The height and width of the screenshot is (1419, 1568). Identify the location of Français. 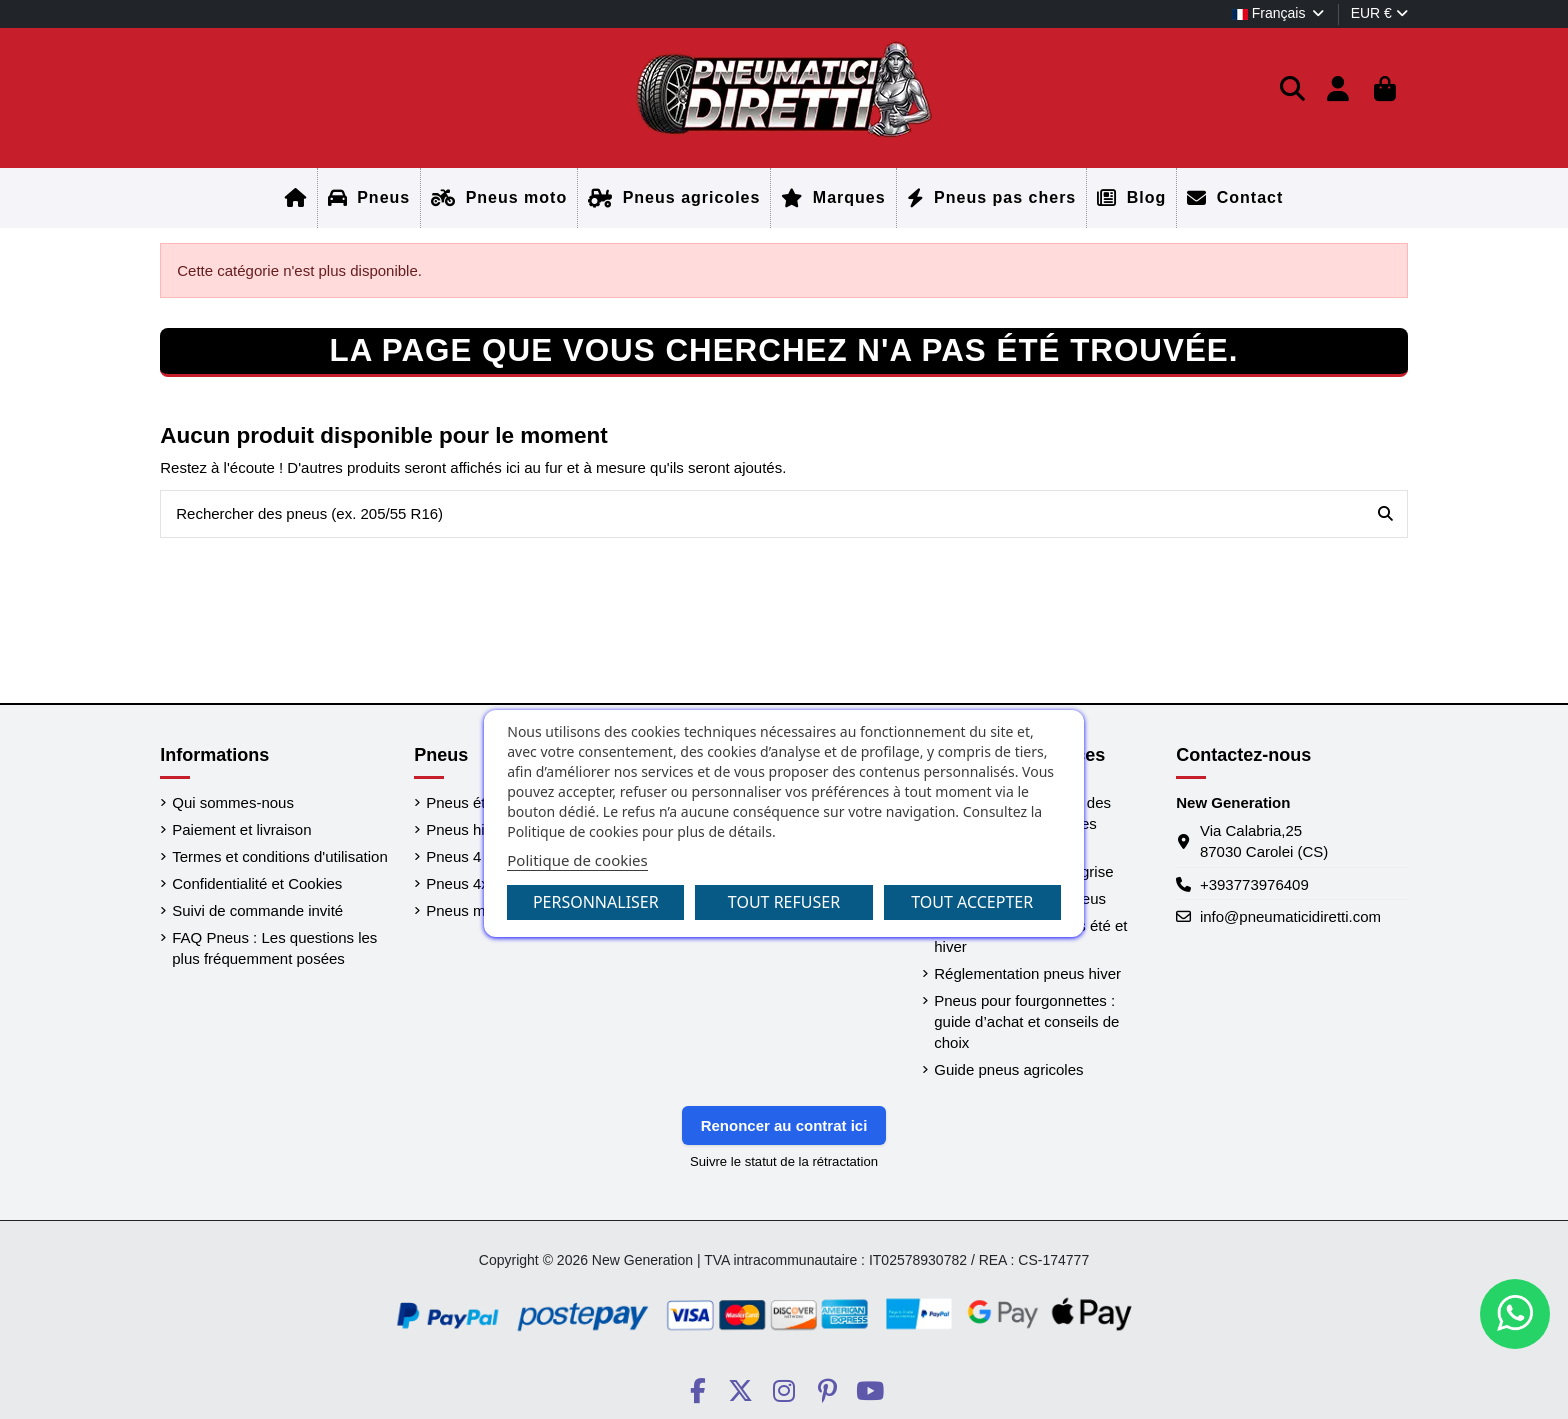
(1279, 13).